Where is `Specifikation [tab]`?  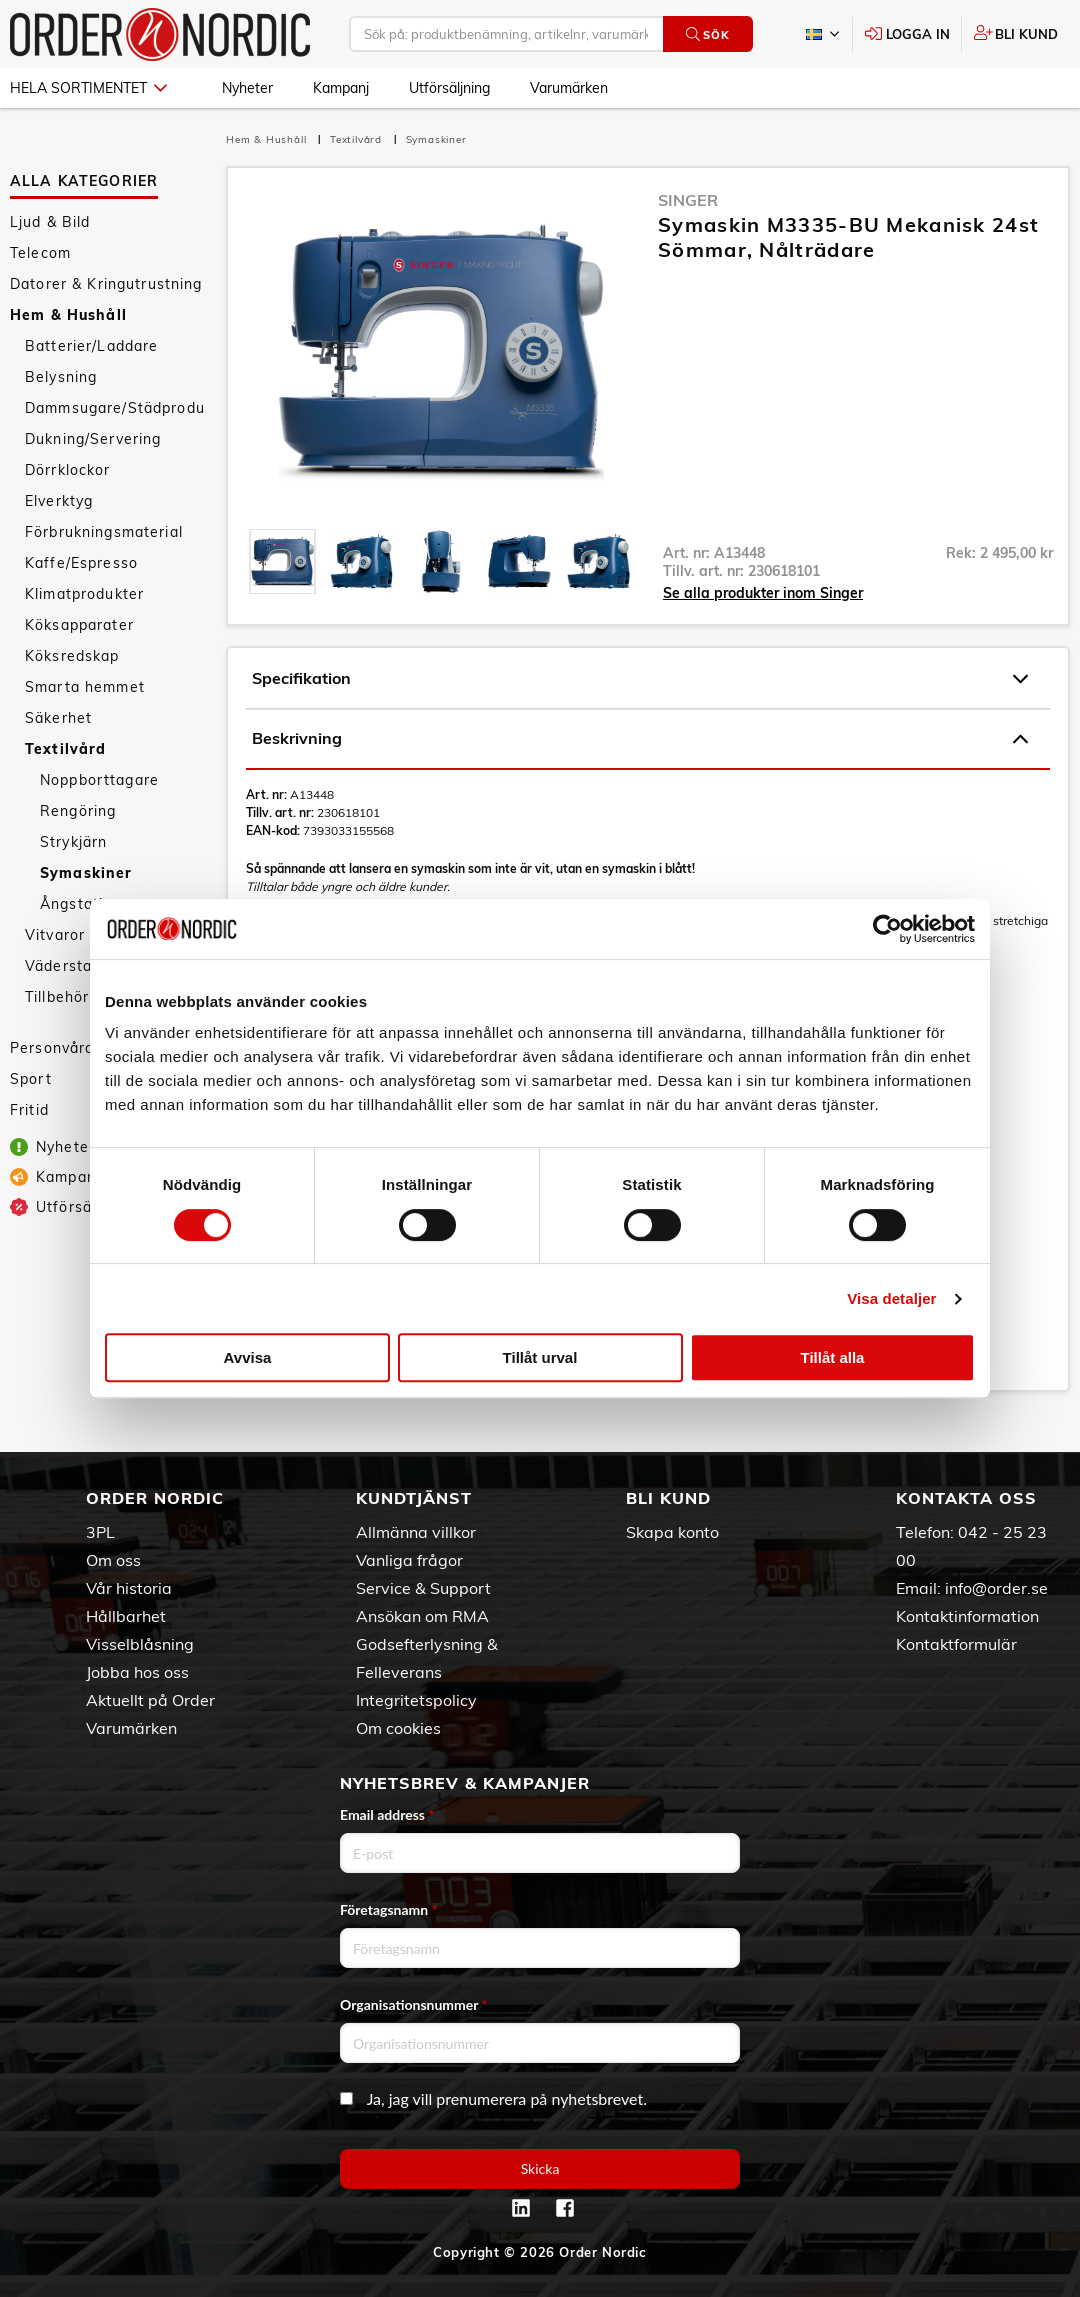 Specifikation [tab] is located at coordinates (640, 679).